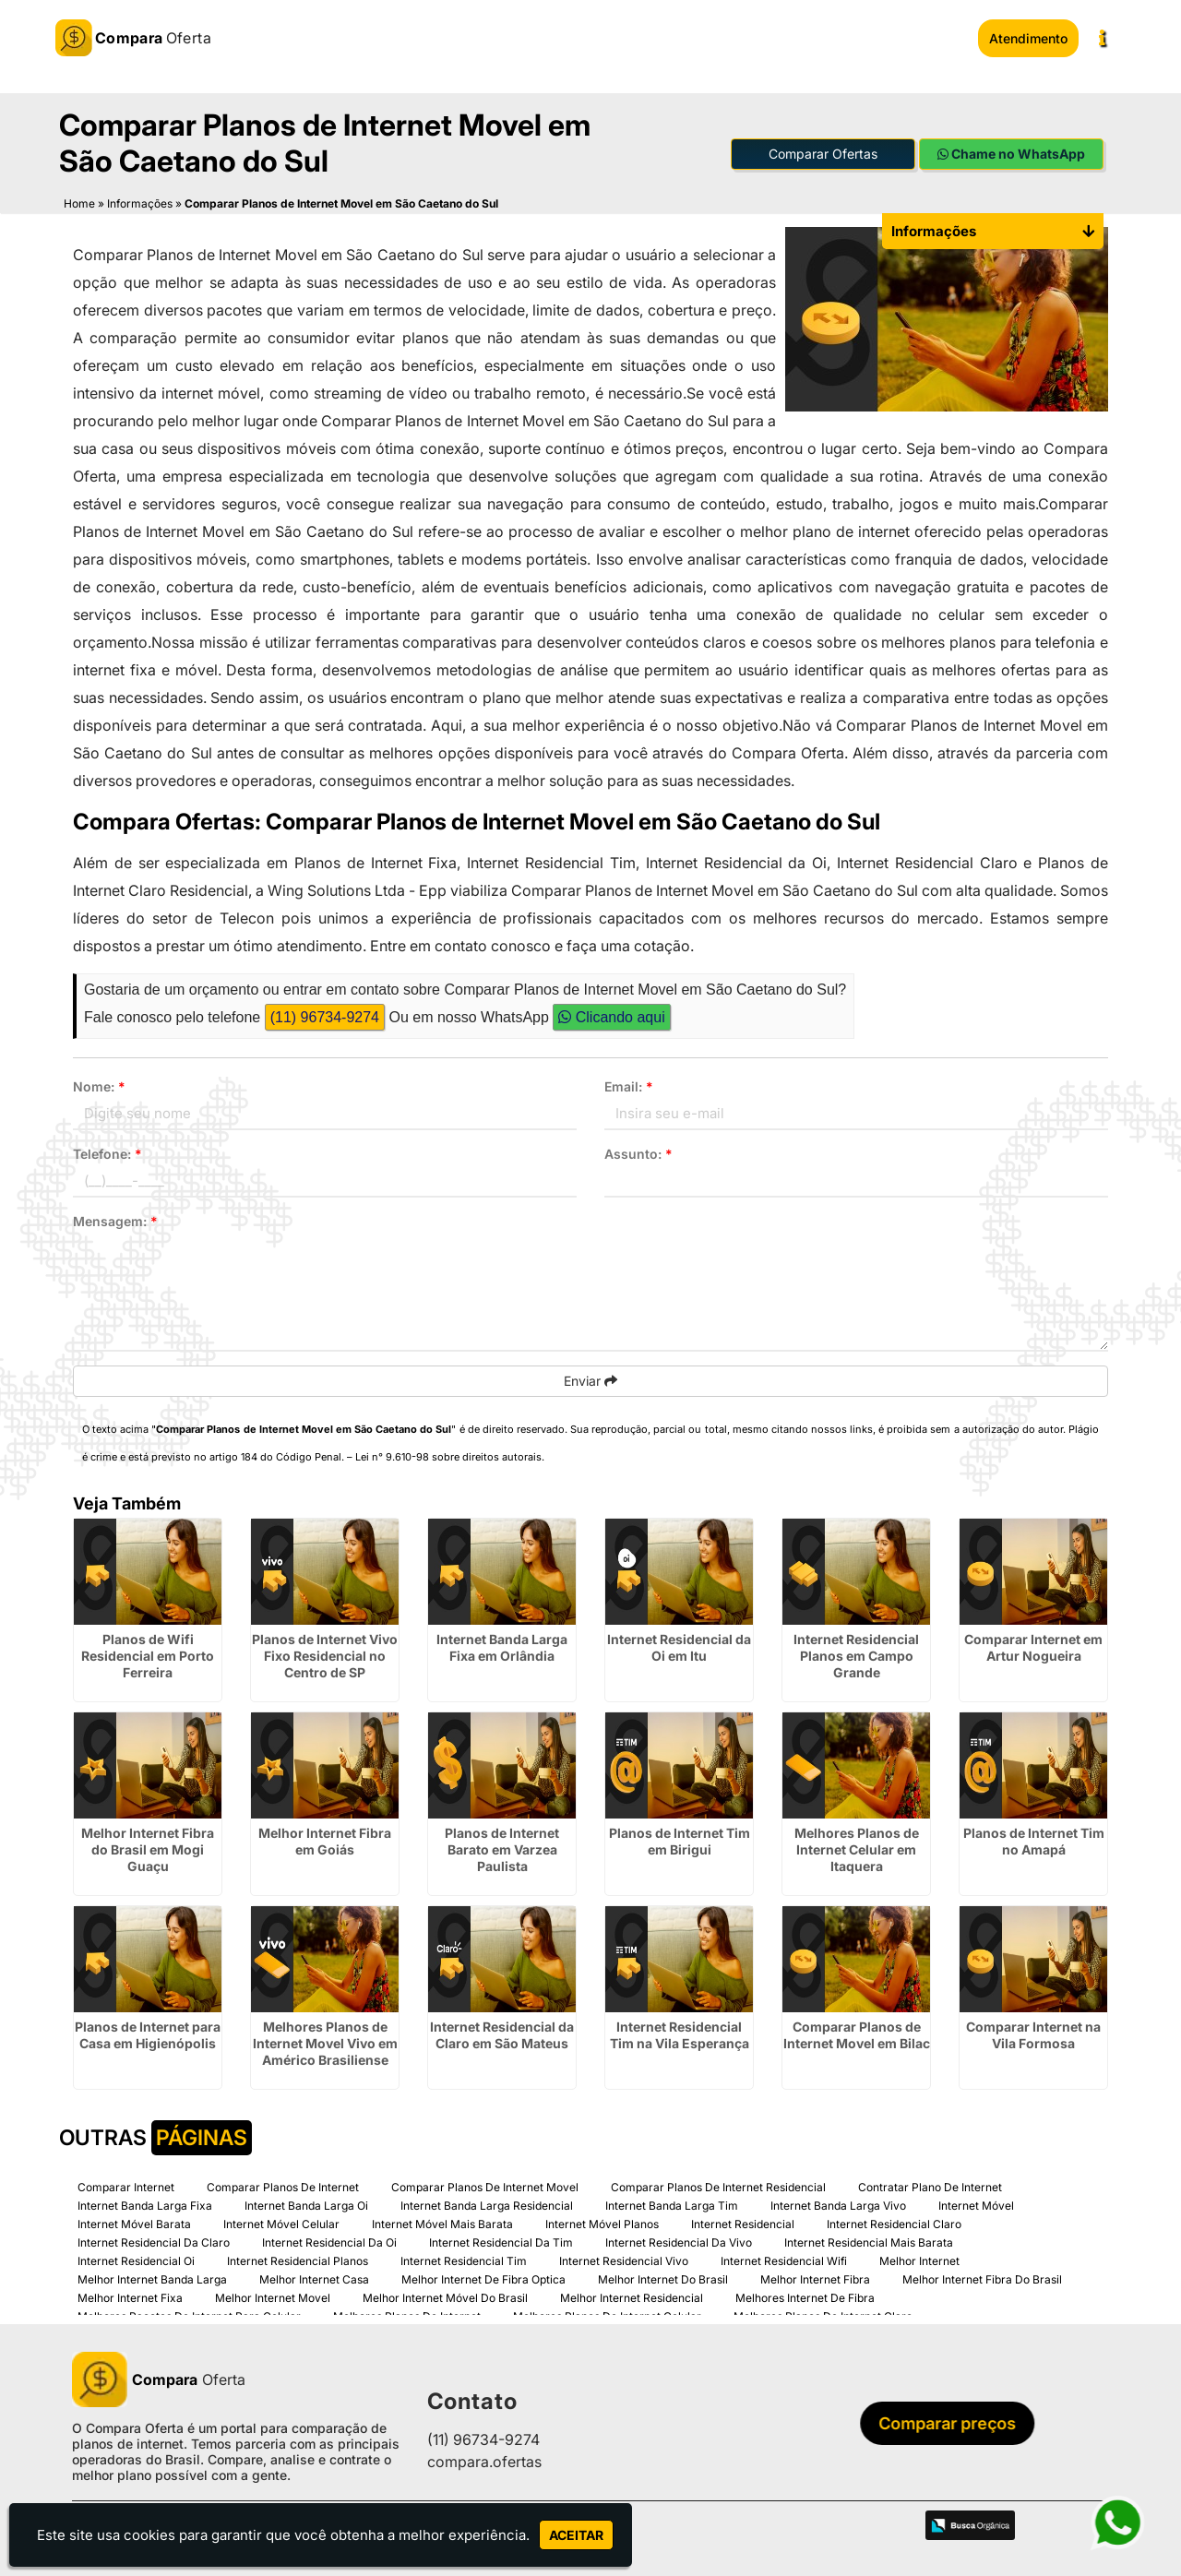 The width and height of the screenshot is (1181, 2576). Describe the element at coordinates (1033, 1840) in the screenshot. I see `Planos de Internet Tim no Amapá` at that location.